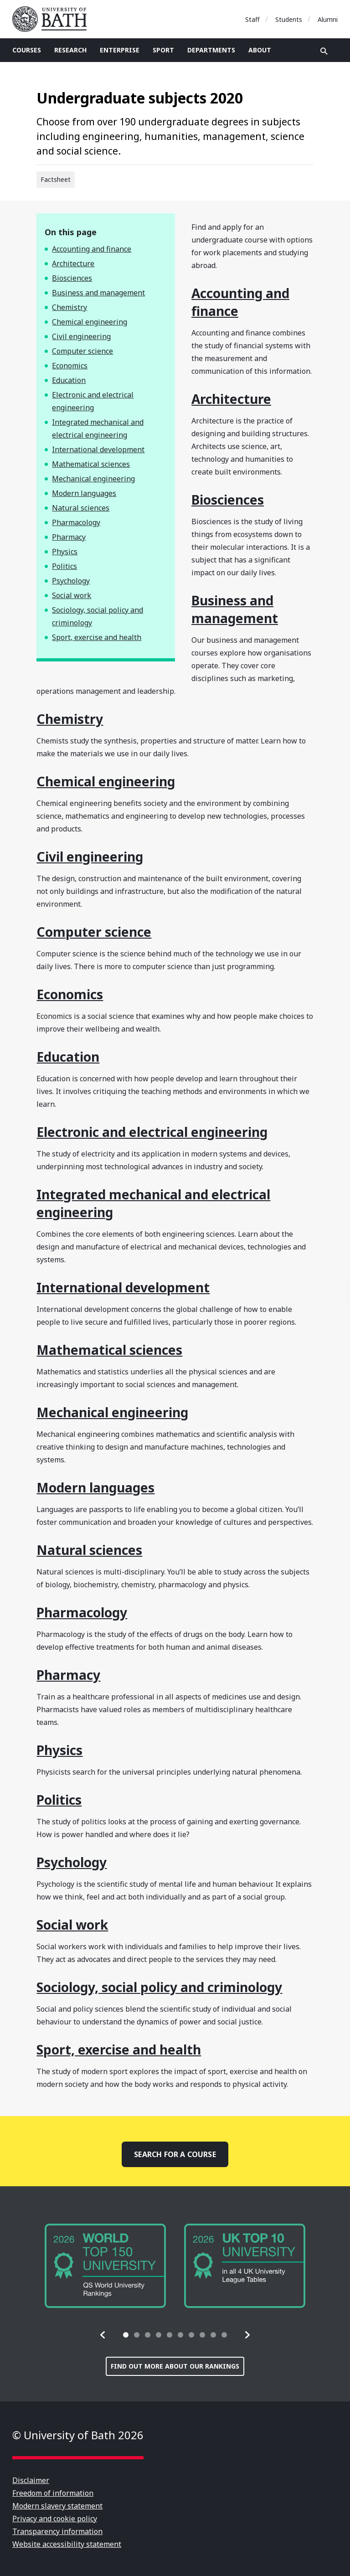 The image size is (350, 2576). I want to click on [button], so click(103, 2335).